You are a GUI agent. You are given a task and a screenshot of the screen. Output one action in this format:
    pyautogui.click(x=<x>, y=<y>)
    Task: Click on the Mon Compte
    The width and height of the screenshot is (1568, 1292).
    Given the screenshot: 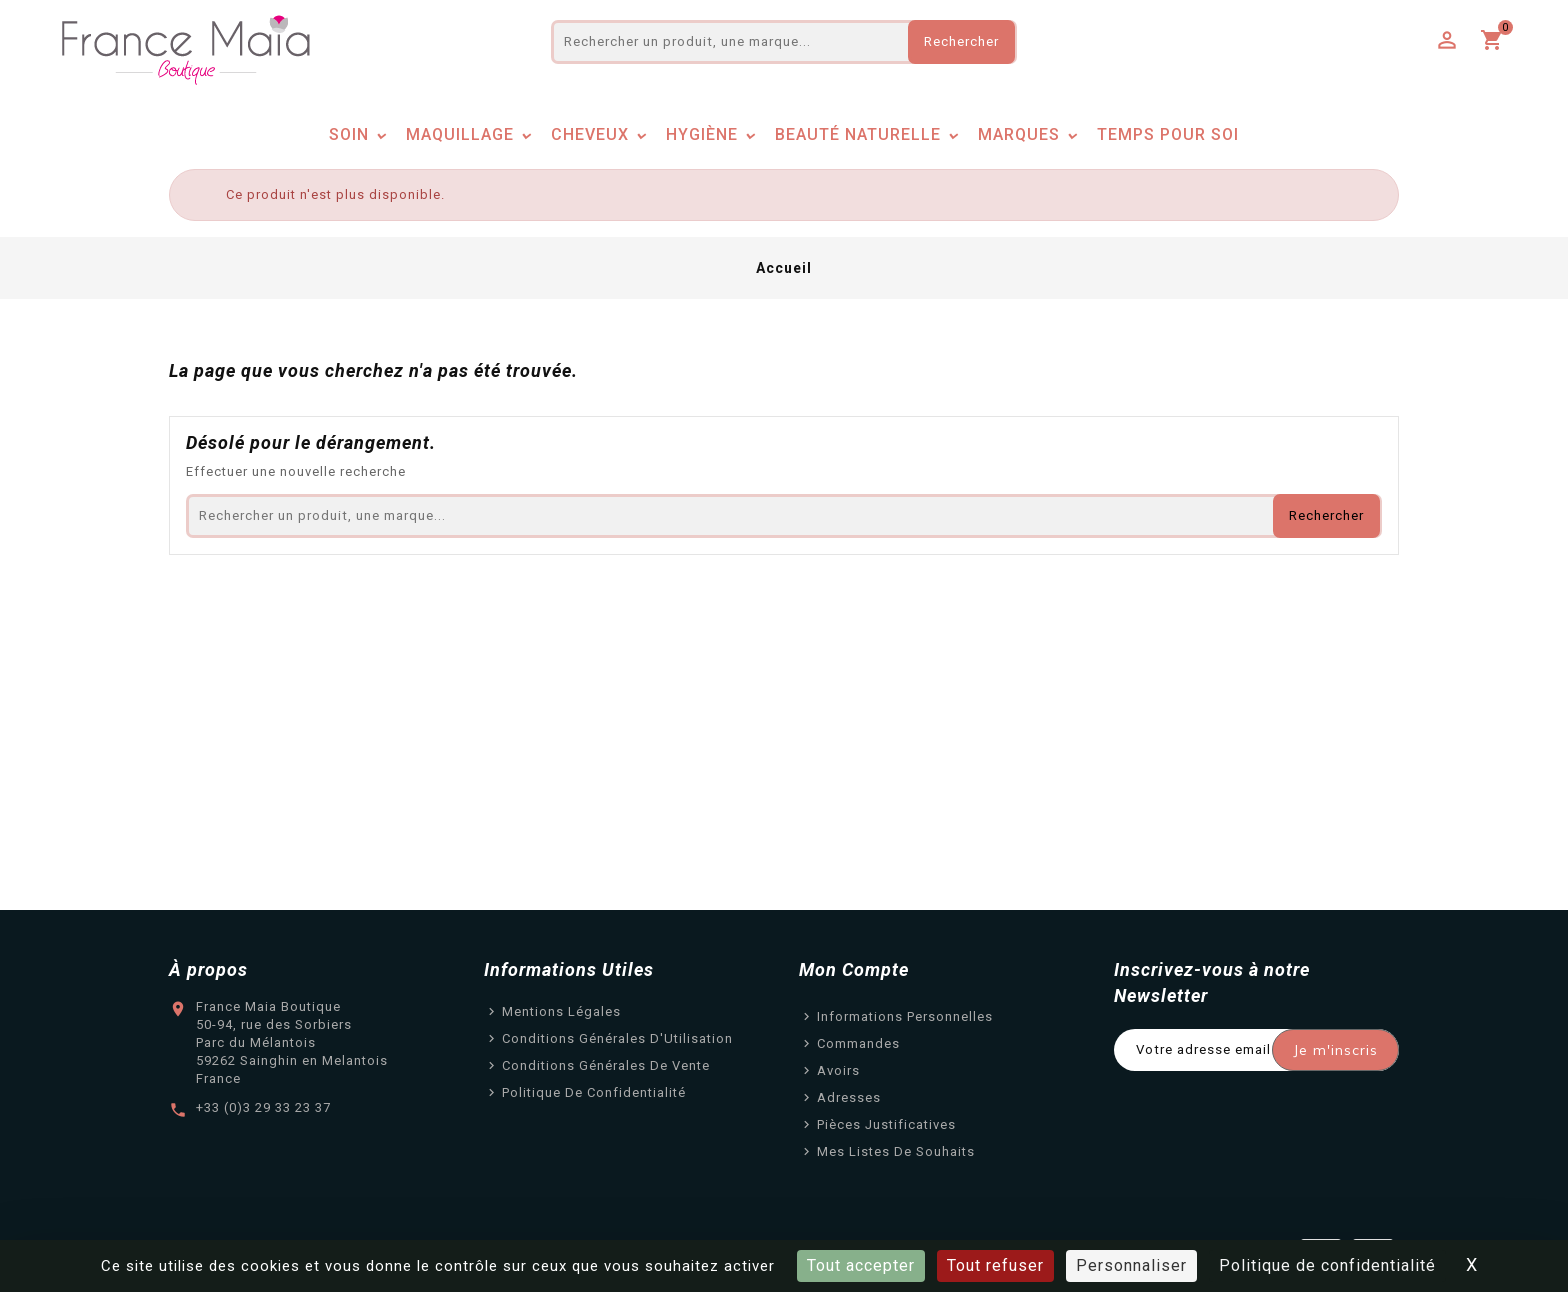 What is the action you would take?
    pyautogui.click(x=854, y=969)
    